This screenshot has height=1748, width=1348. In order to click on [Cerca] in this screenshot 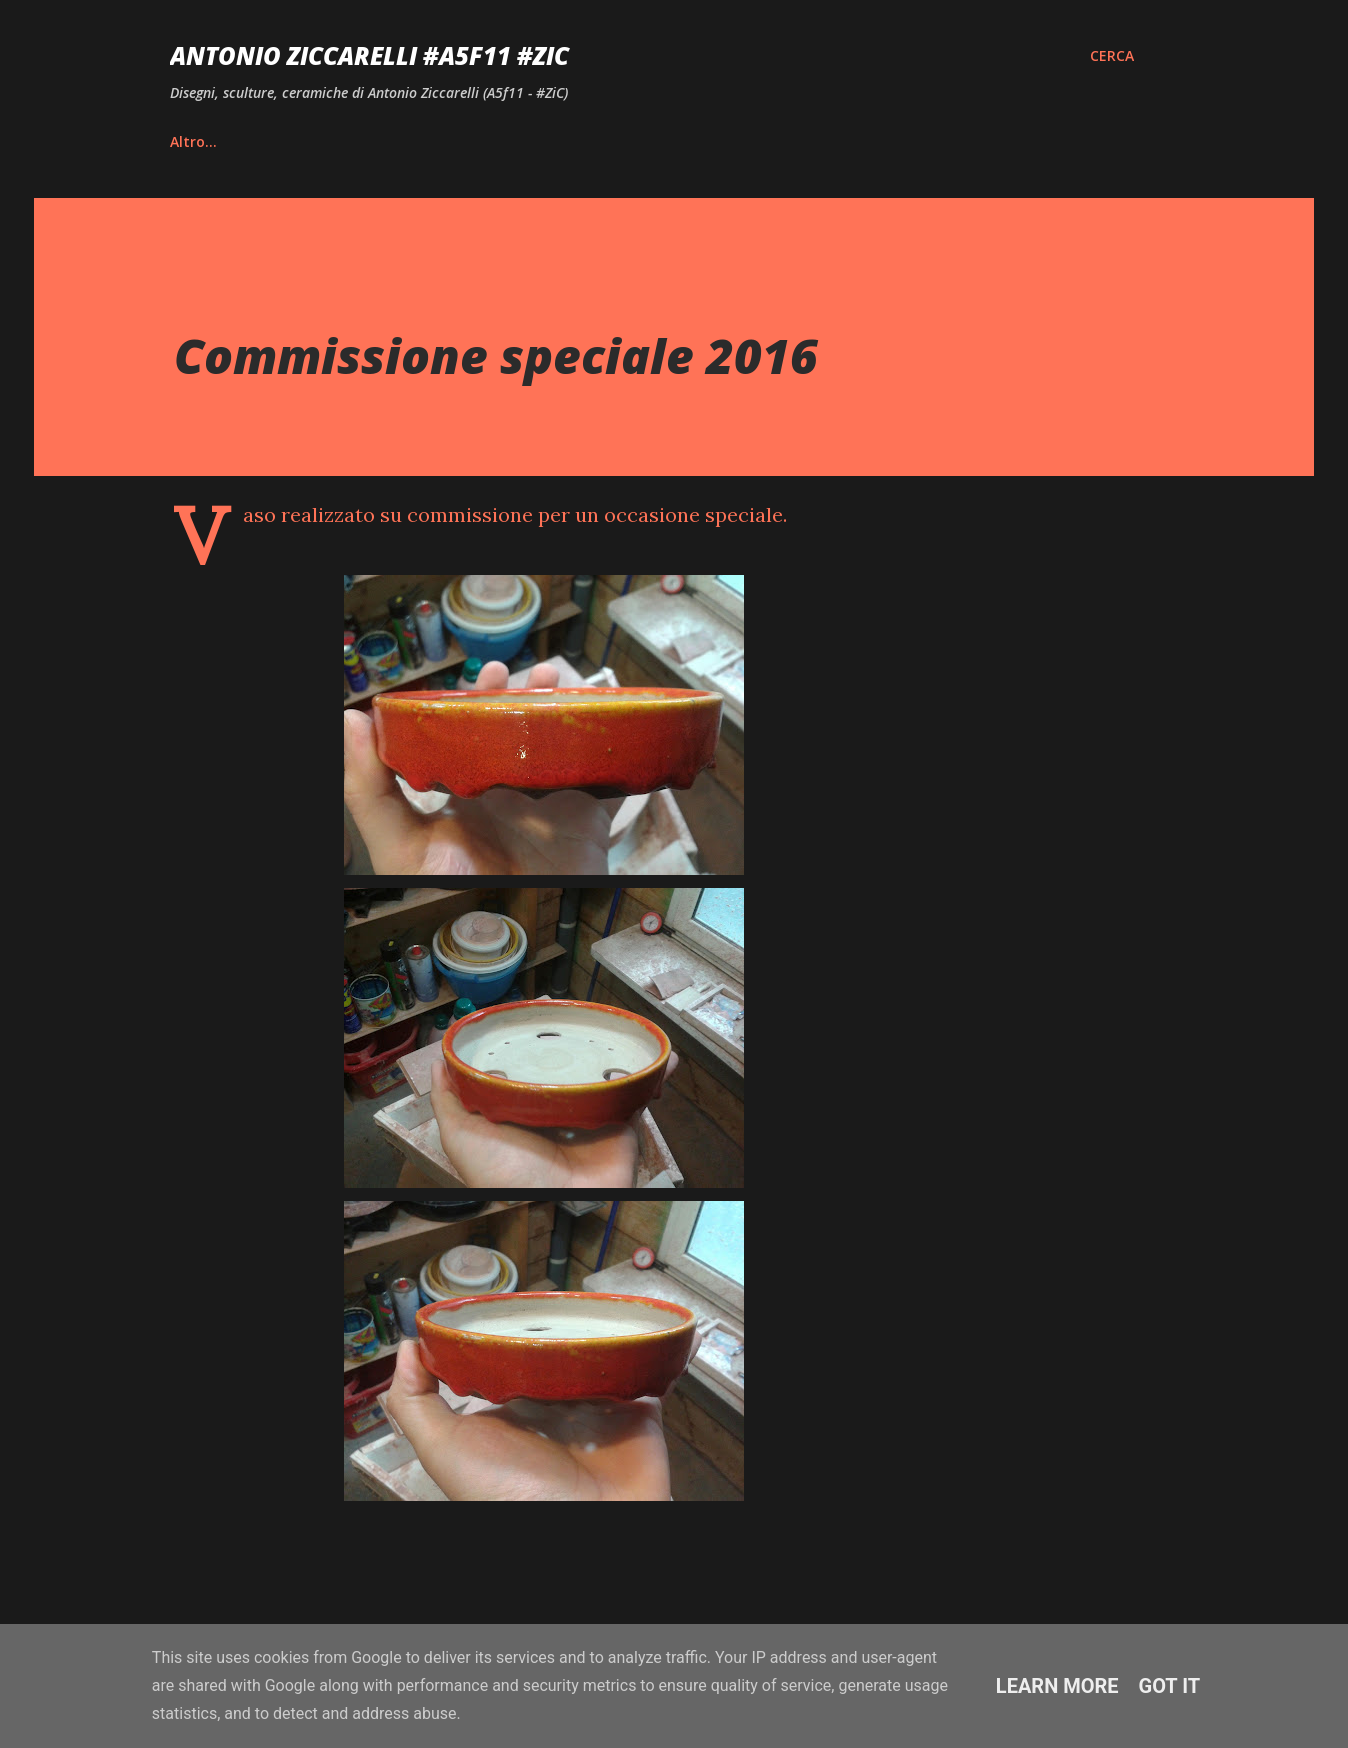, I will do `click(1112, 56)`.